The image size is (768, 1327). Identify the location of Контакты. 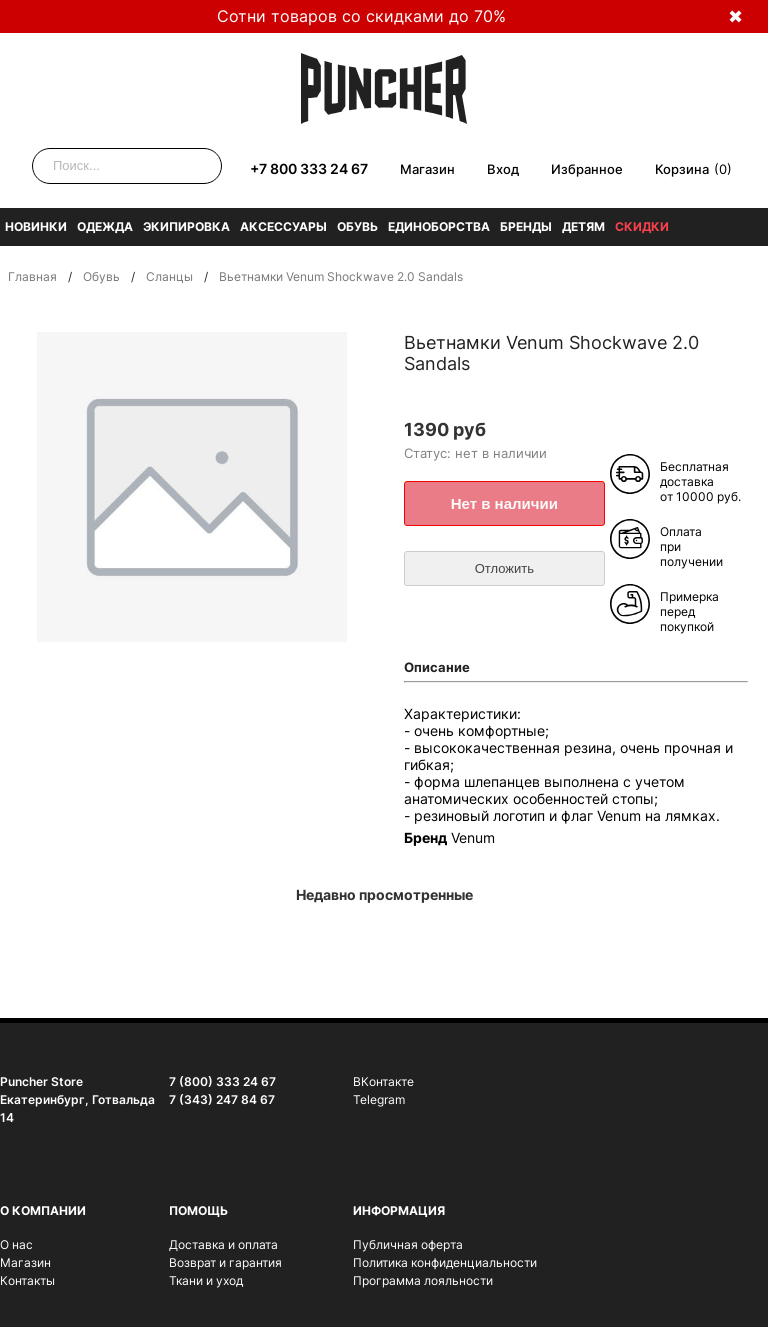
(27, 1280).